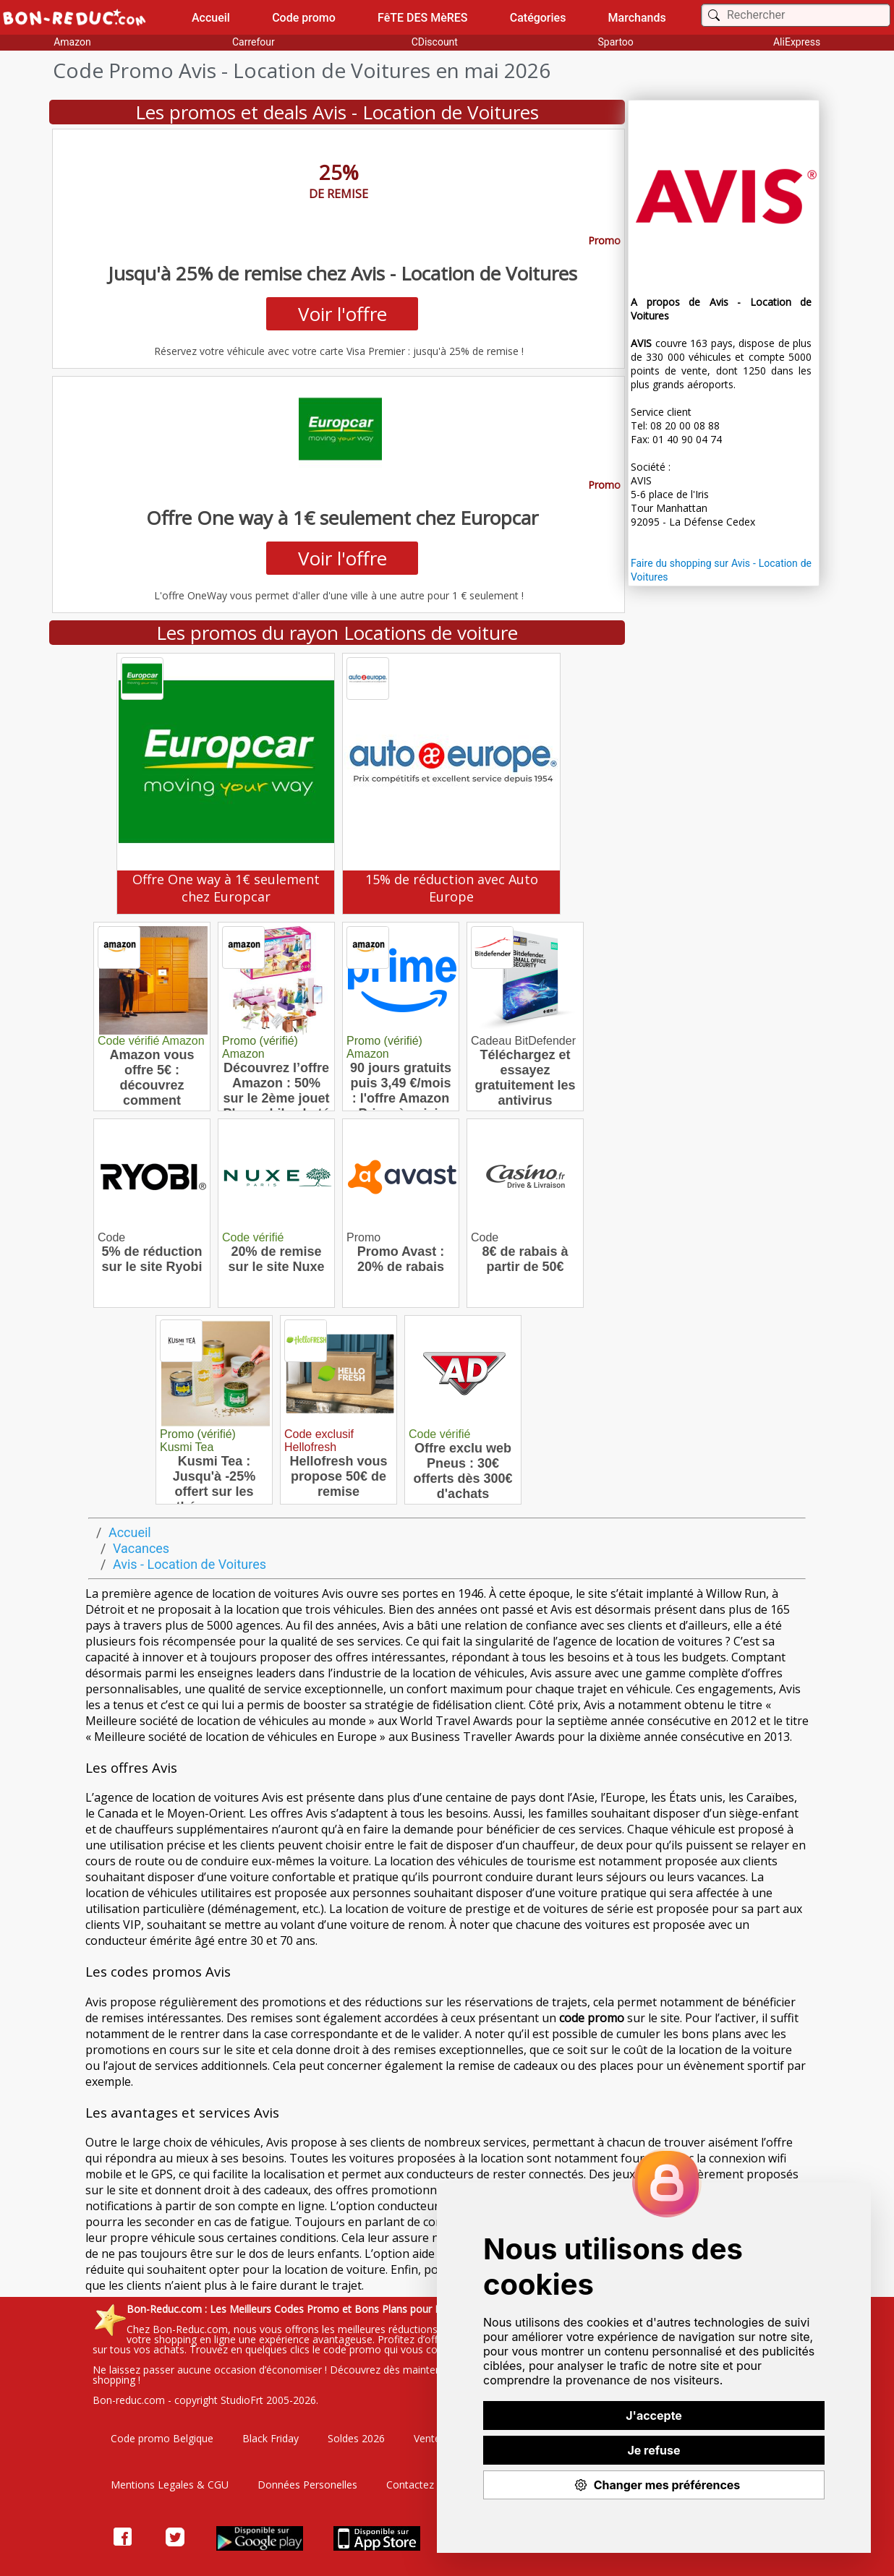 Image resolution: width=894 pixels, height=2576 pixels. I want to click on Code promo, so click(304, 18).